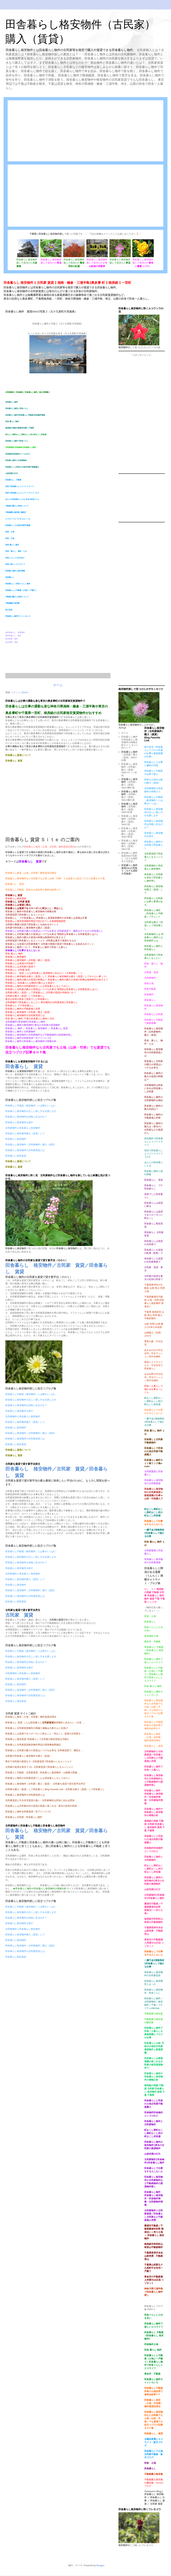  Describe the element at coordinates (35, 921) in the screenshot. I see `田舎暮らし格安賃貸物件周辺で呟かれている原発関連思想` at that location.